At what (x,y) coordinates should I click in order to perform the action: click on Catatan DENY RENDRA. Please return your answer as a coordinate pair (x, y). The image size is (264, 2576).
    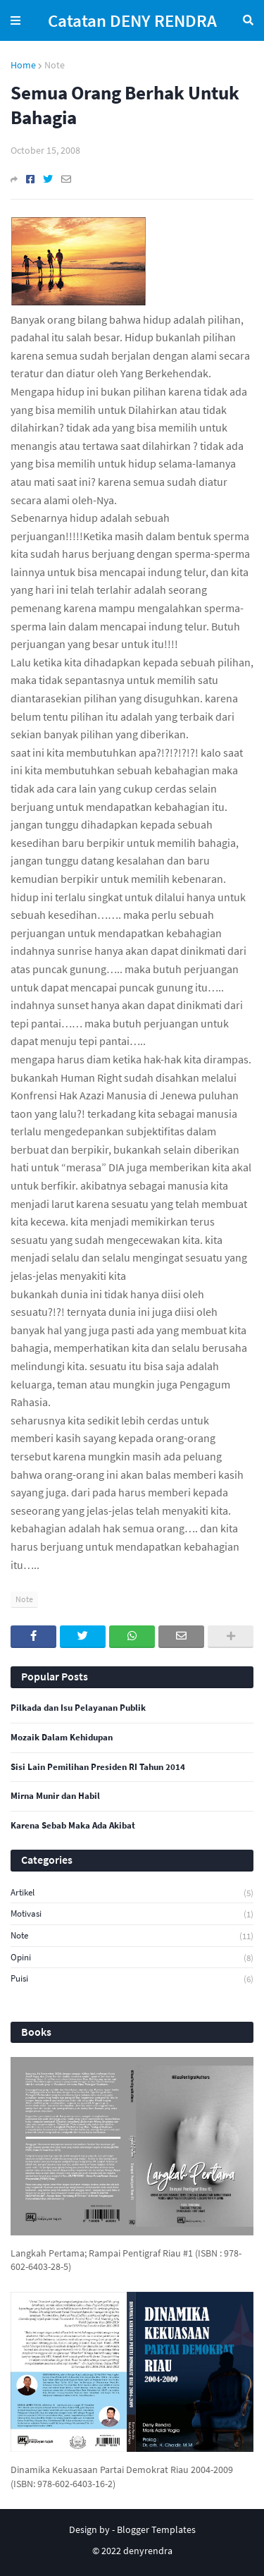
    Looking at the image, I should click on (132, 20).